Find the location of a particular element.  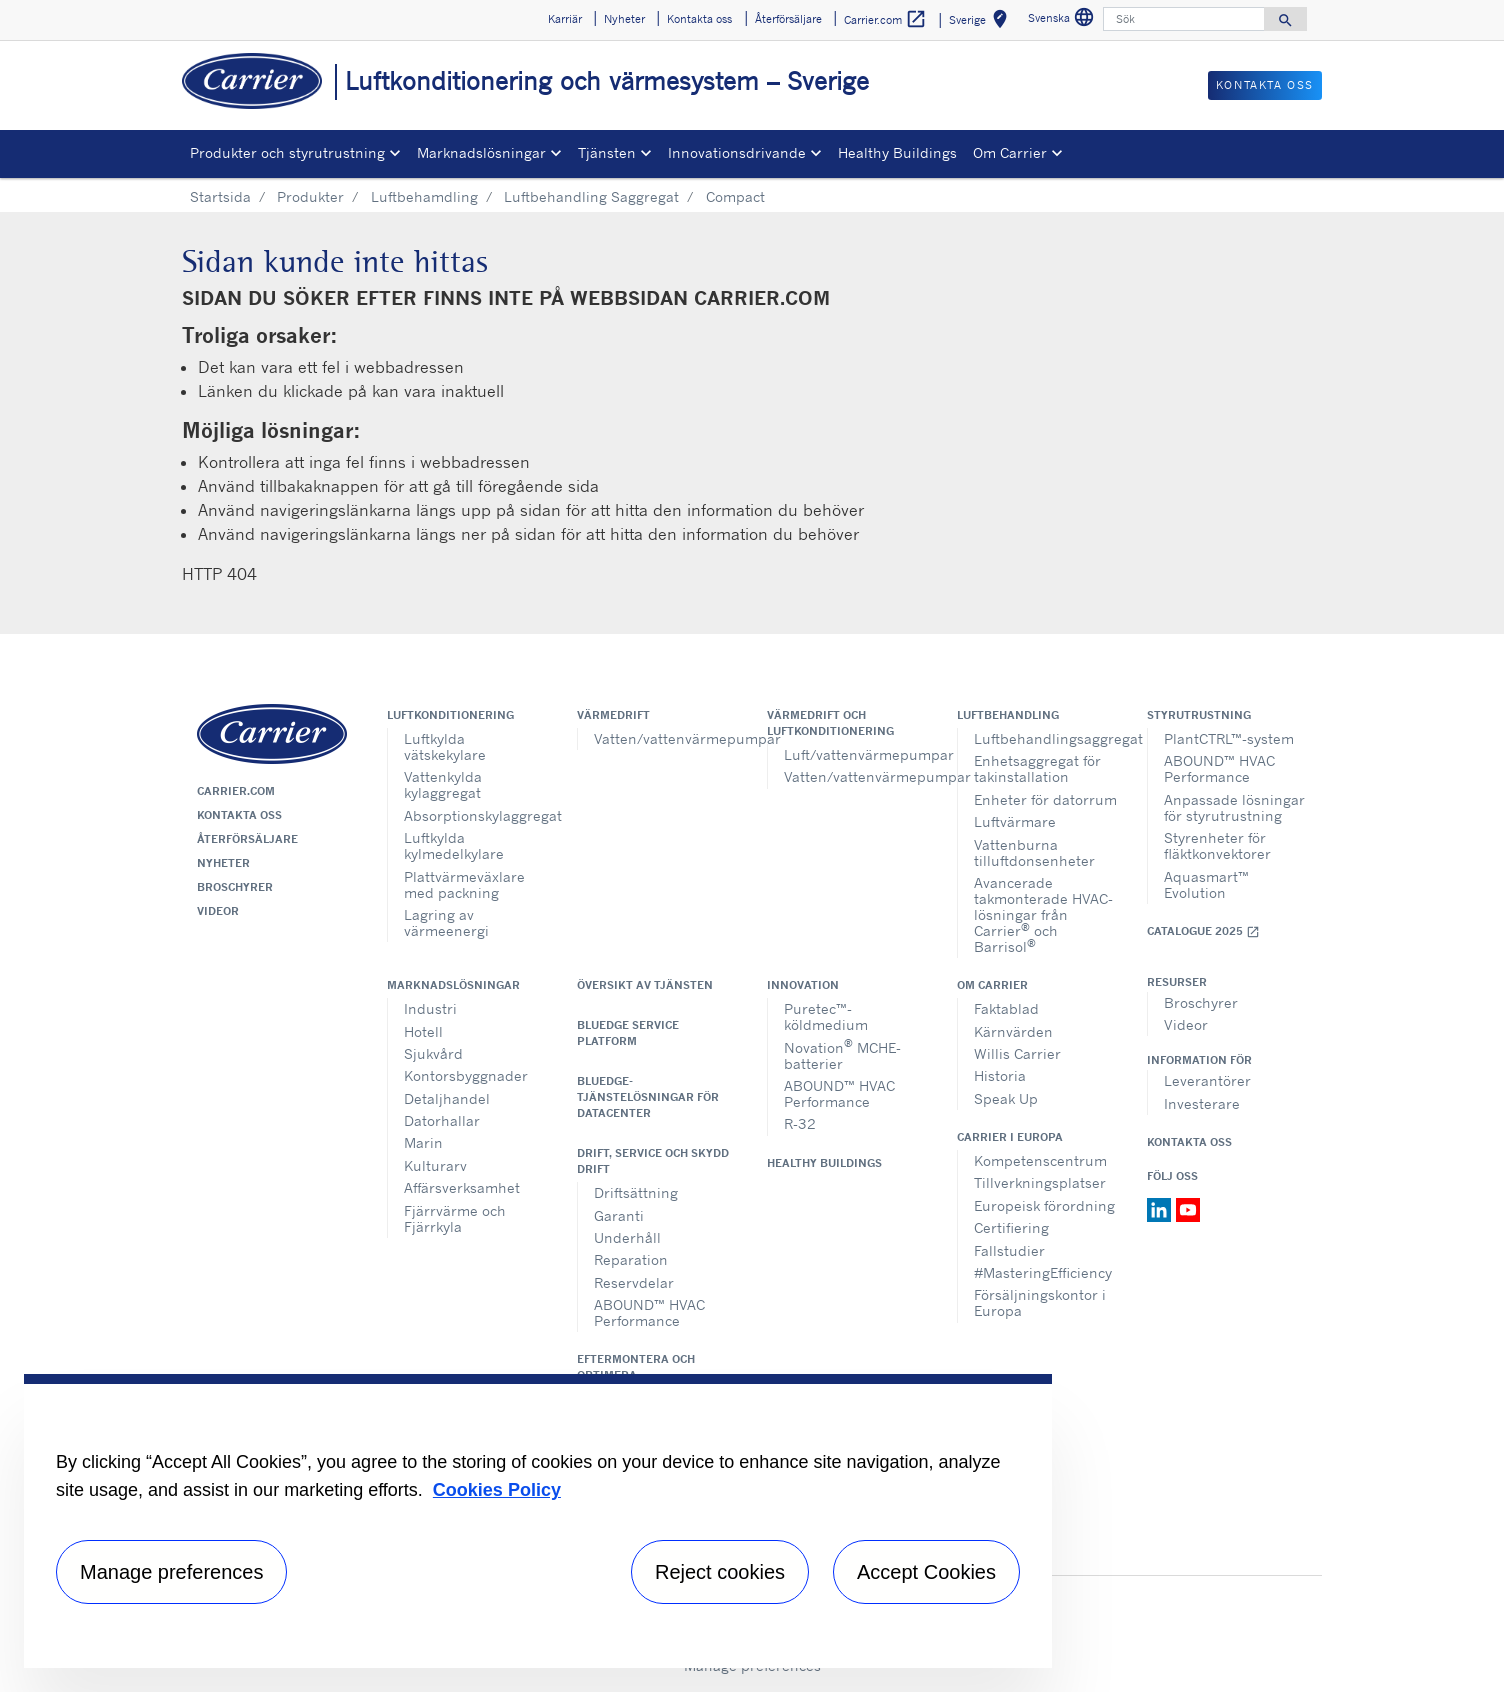

Styrenheter för fläktkonvektorer is located at coordinates (1217, 845).